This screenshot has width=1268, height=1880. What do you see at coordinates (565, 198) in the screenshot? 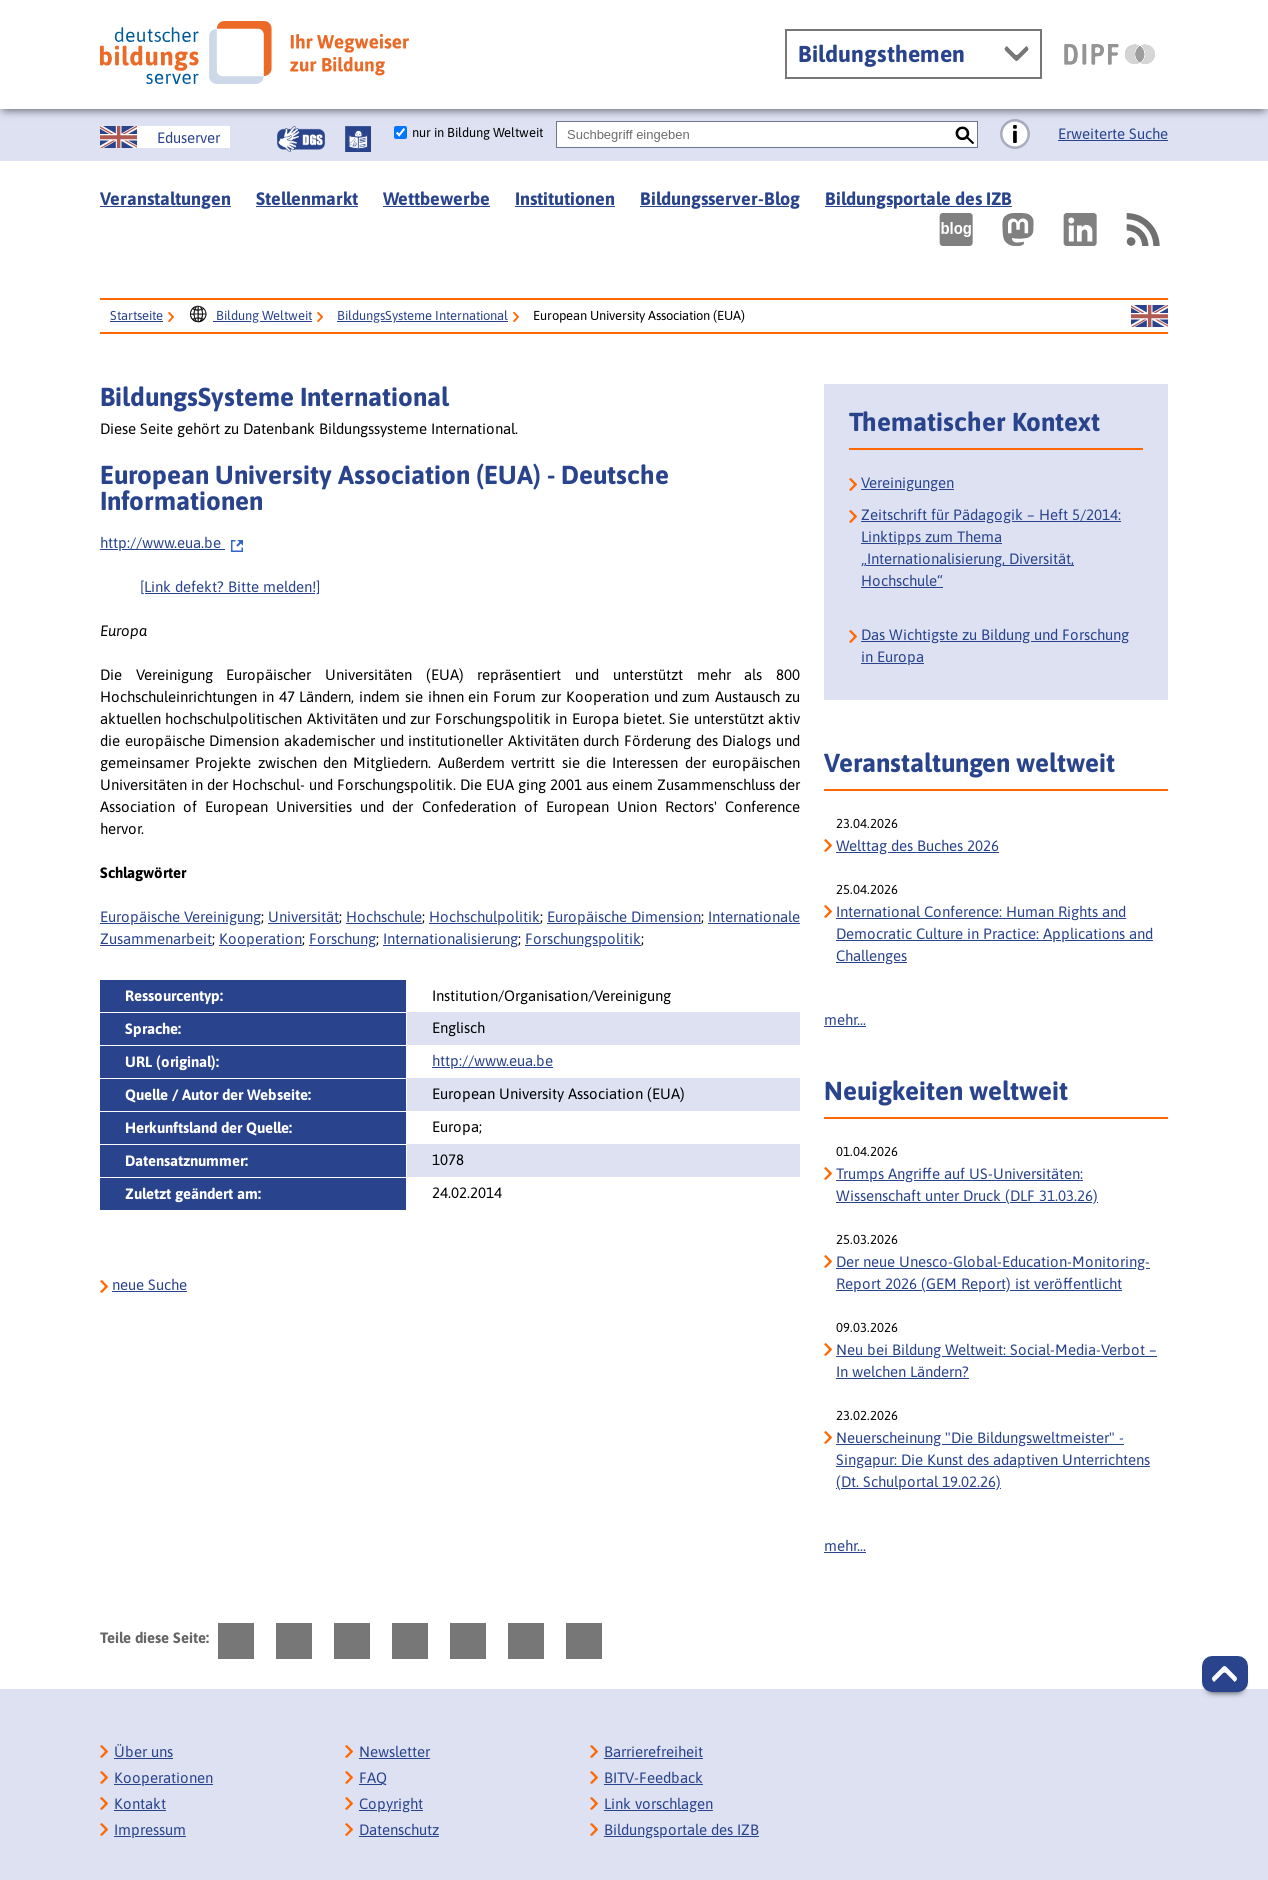
I see `Institutionen` at bounding box center [565, 198].